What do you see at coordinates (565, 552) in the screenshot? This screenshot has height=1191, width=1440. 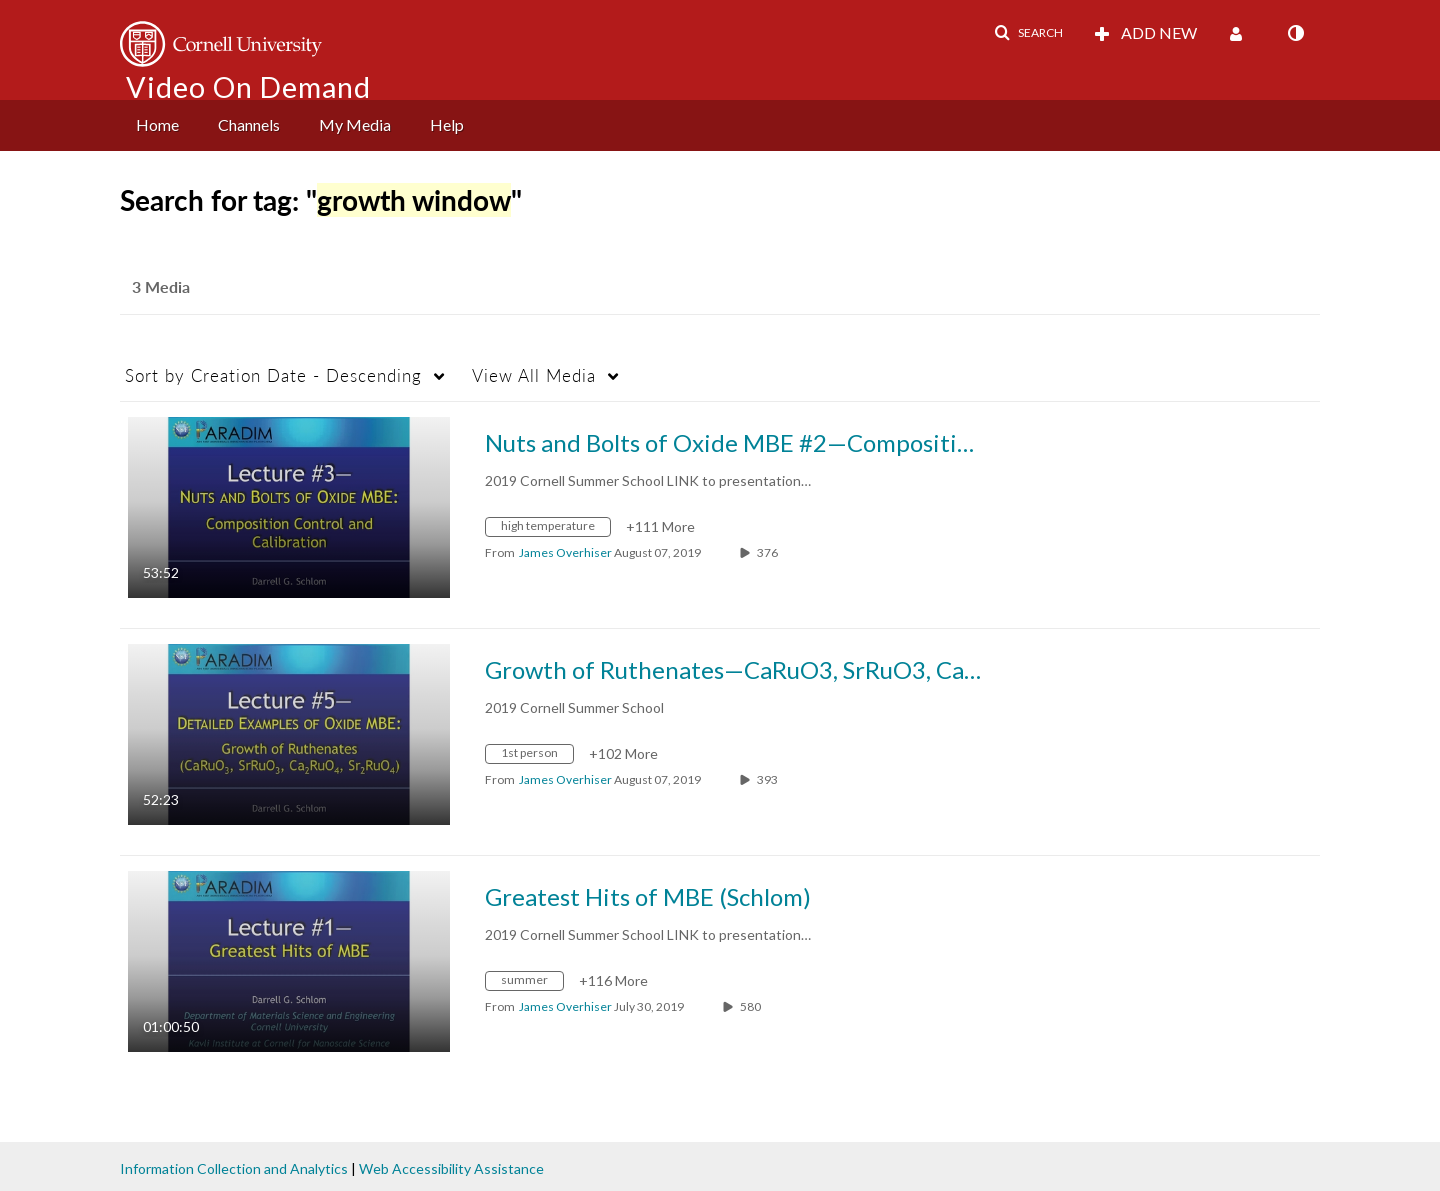 I see `[Search media by James Overhiser]` at bounding box center [565, 552].